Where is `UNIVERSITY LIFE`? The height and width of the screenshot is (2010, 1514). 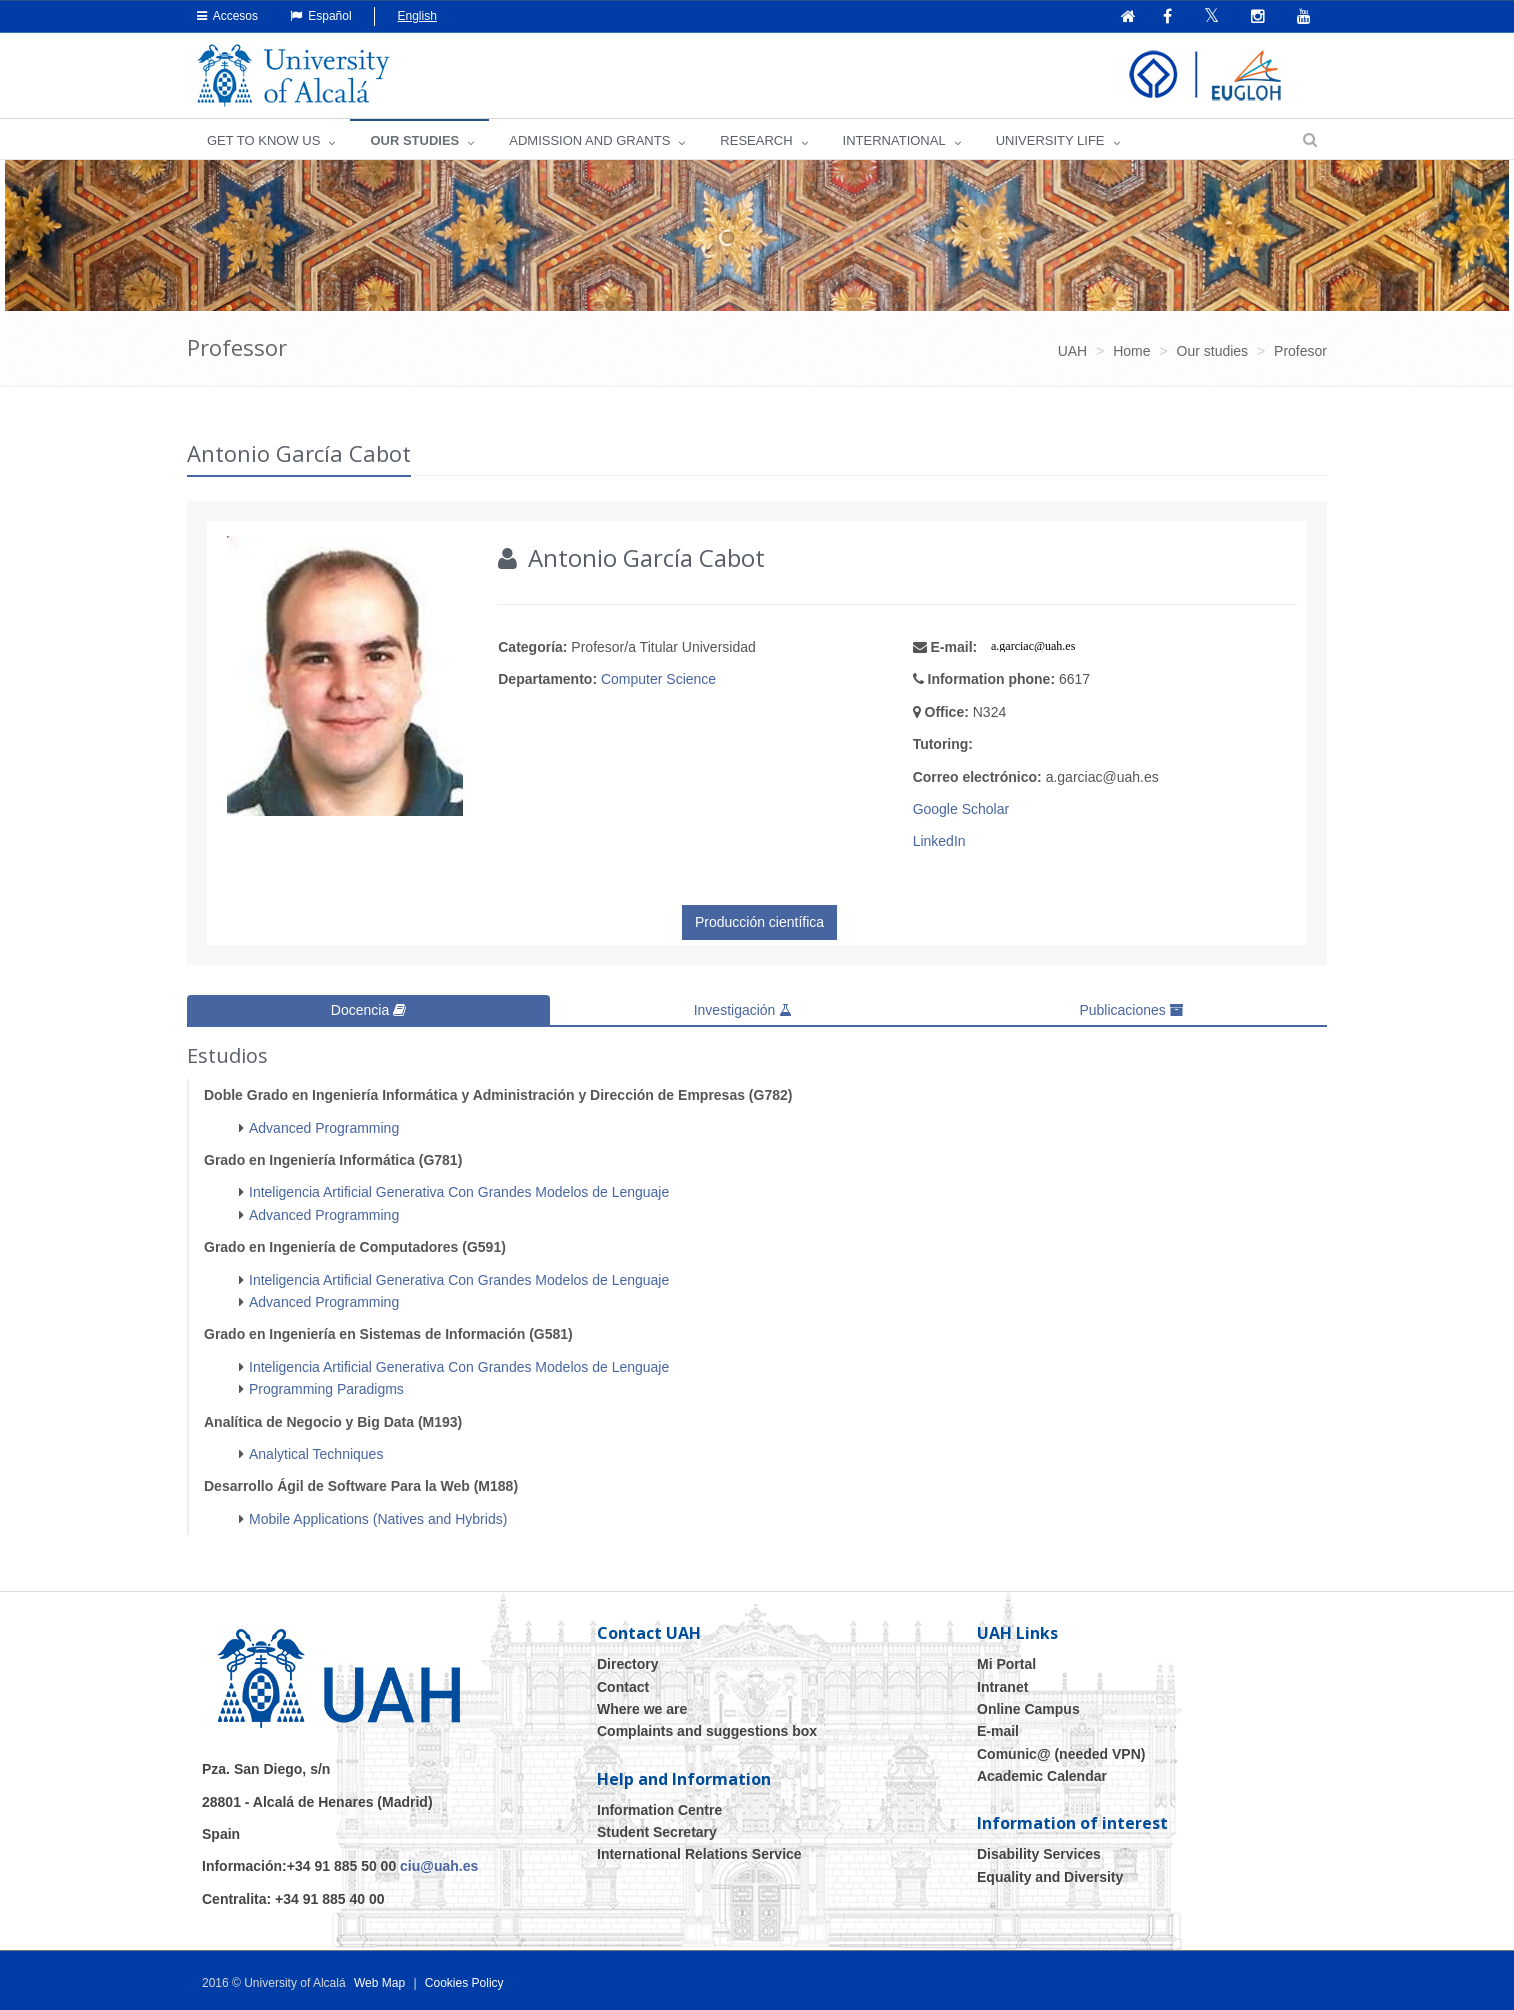 UNIVERSITY LIFE is located at coordinates (1050, 140).